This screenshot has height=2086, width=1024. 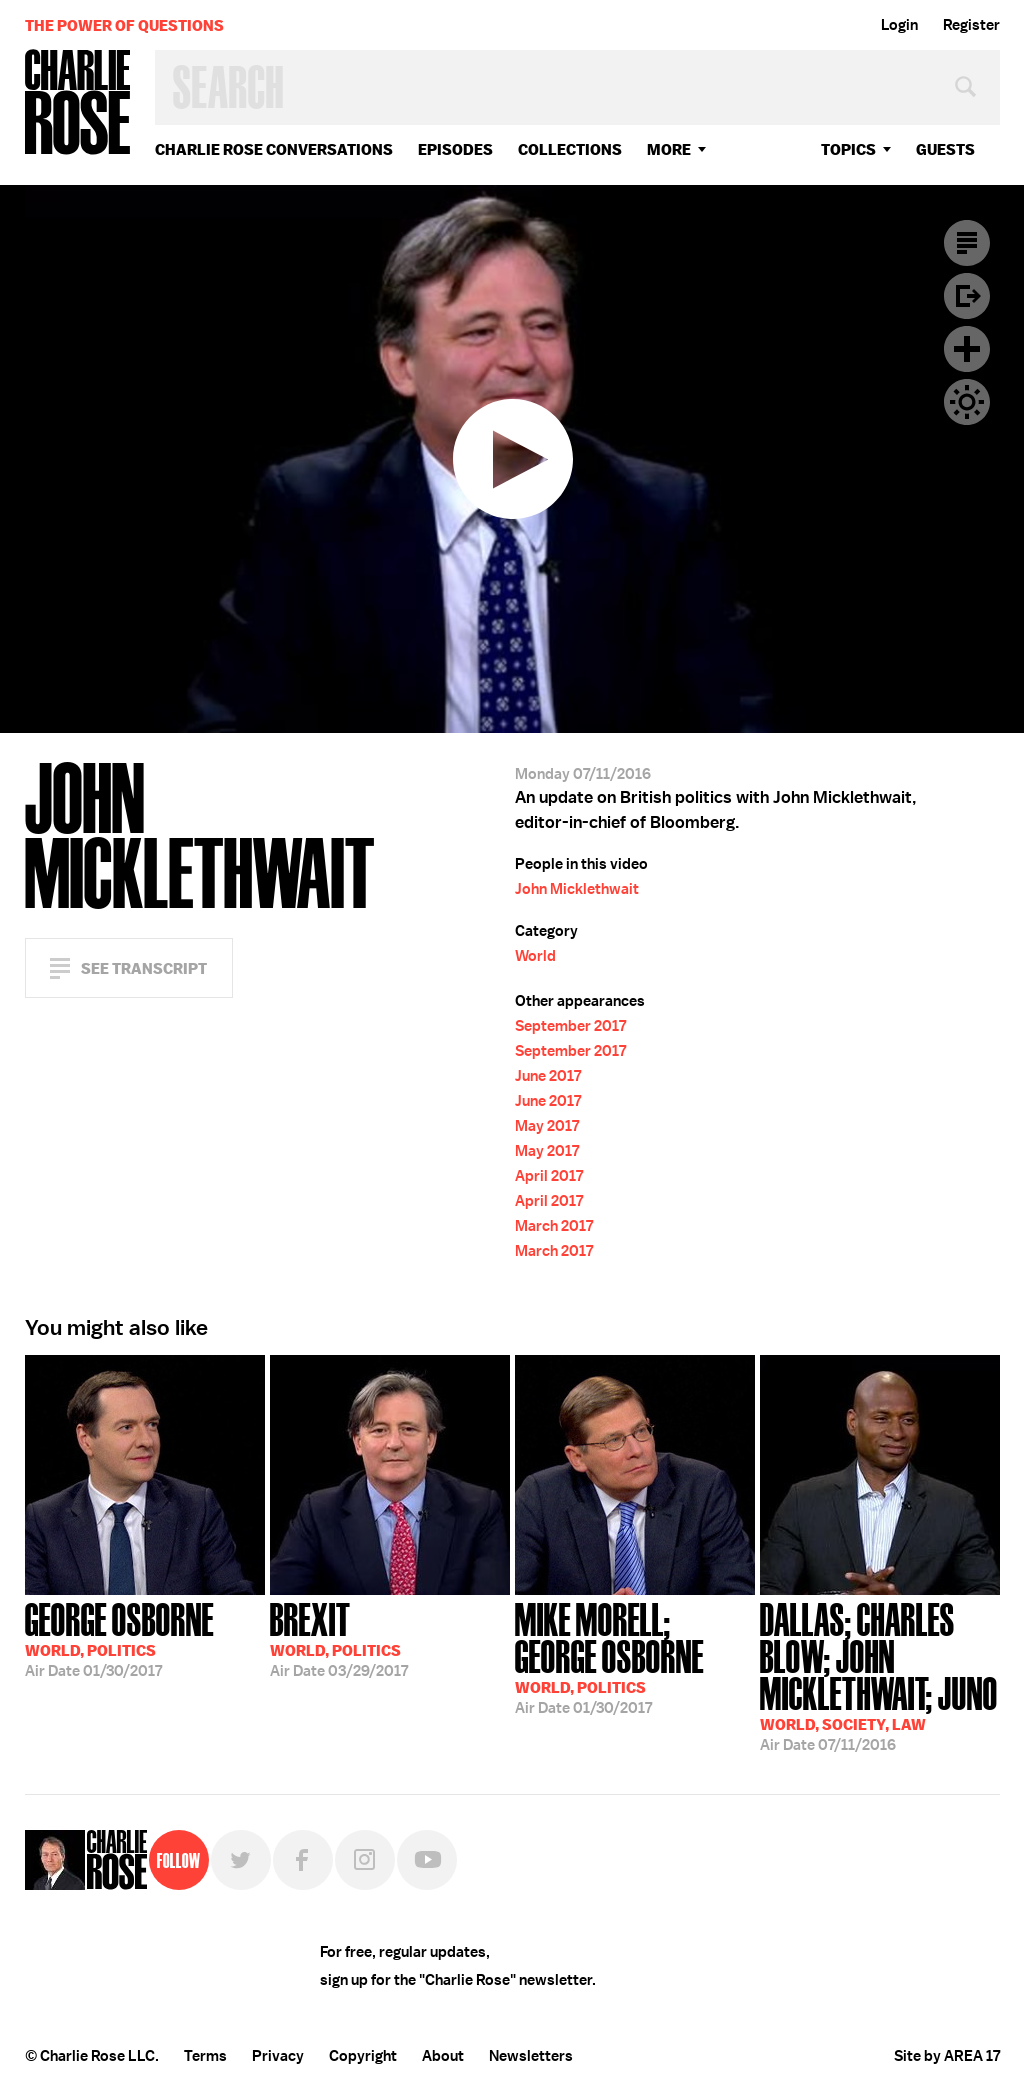 I want to click on Site by AREA 17, so click(x=947, y=2056).